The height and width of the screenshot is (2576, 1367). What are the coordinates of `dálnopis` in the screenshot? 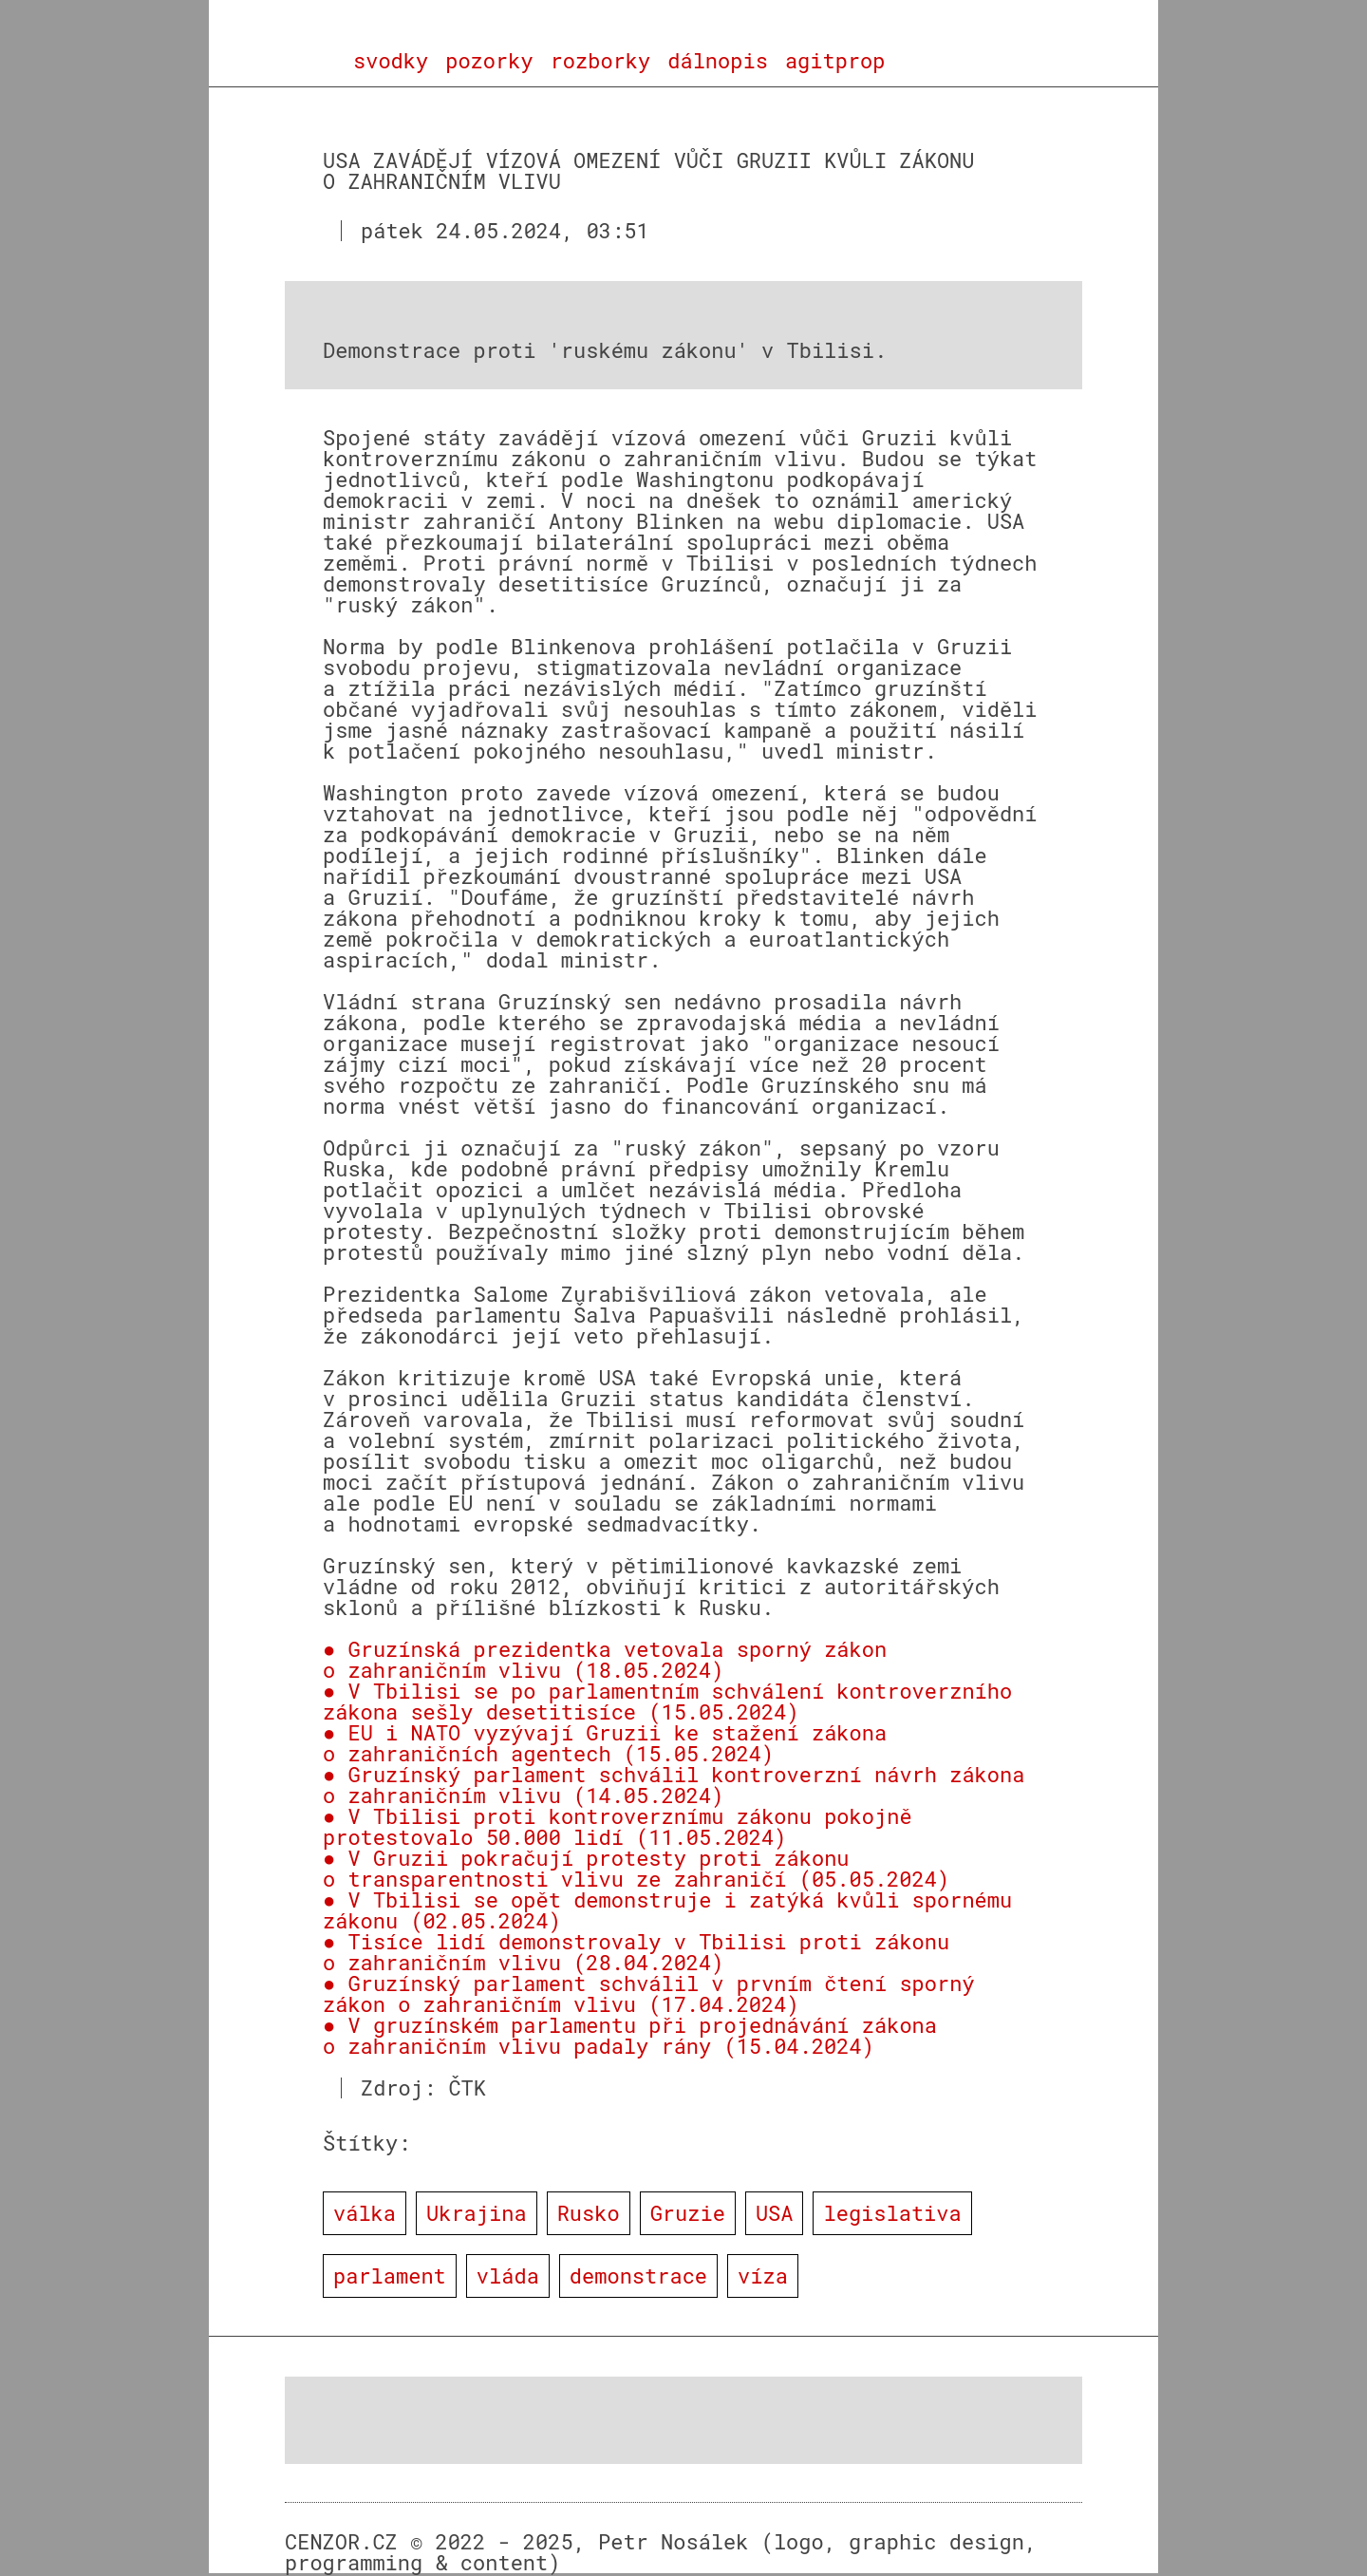 It's located at (717, 60).